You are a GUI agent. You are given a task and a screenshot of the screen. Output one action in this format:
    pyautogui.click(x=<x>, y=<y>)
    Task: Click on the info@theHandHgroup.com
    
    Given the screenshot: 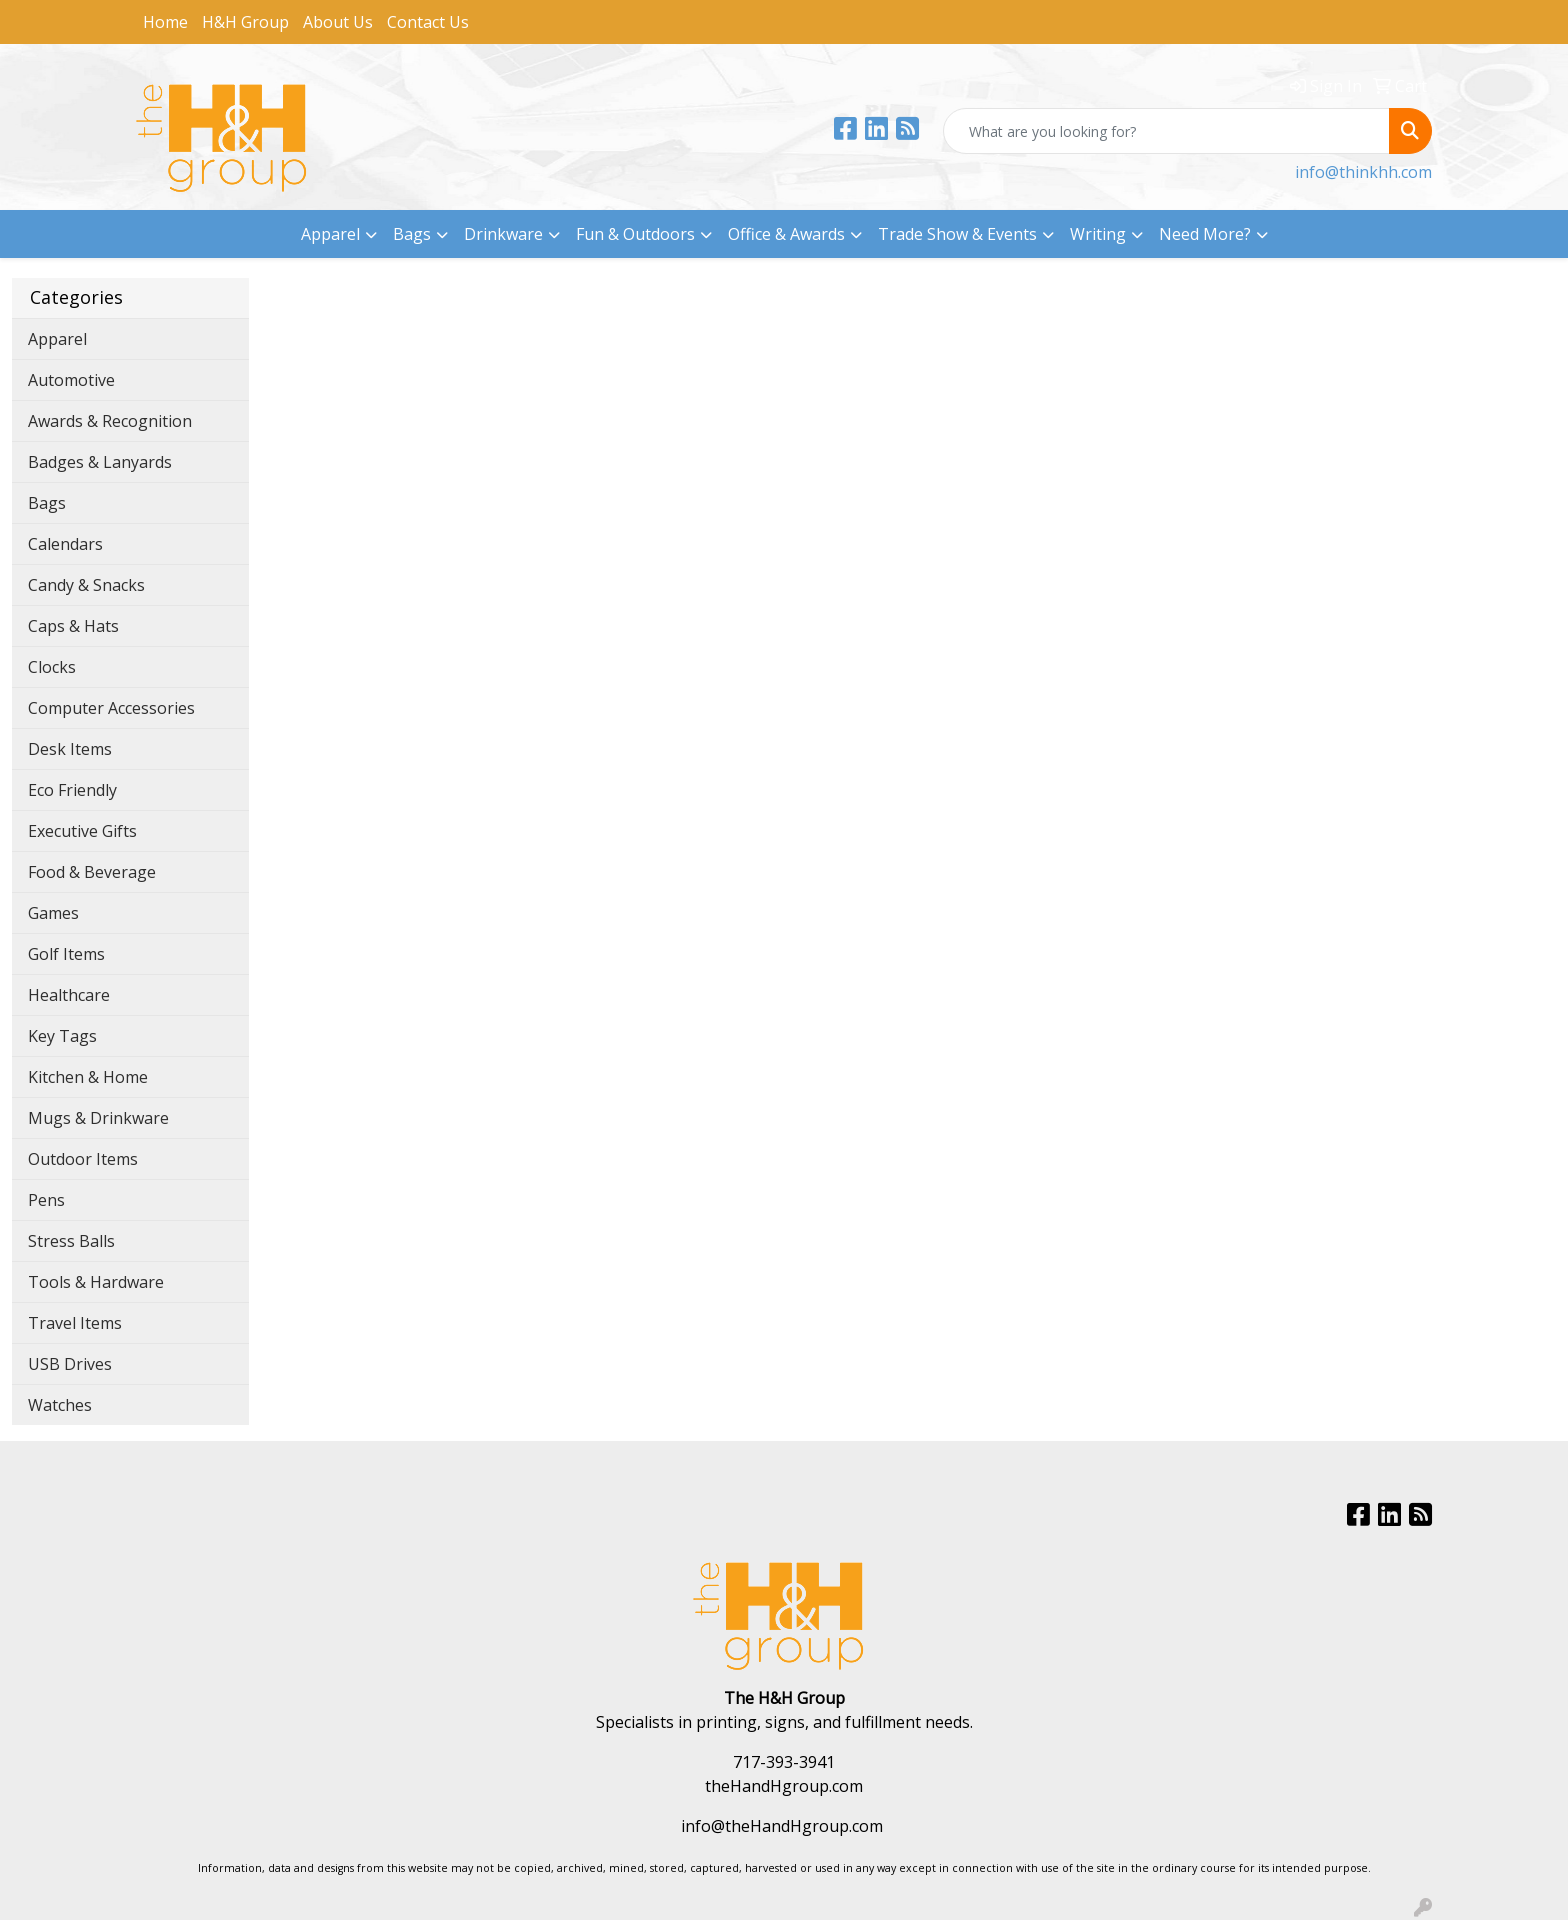 What is the action you would take?
    pyautogui.click(x=782, y=1826)
    